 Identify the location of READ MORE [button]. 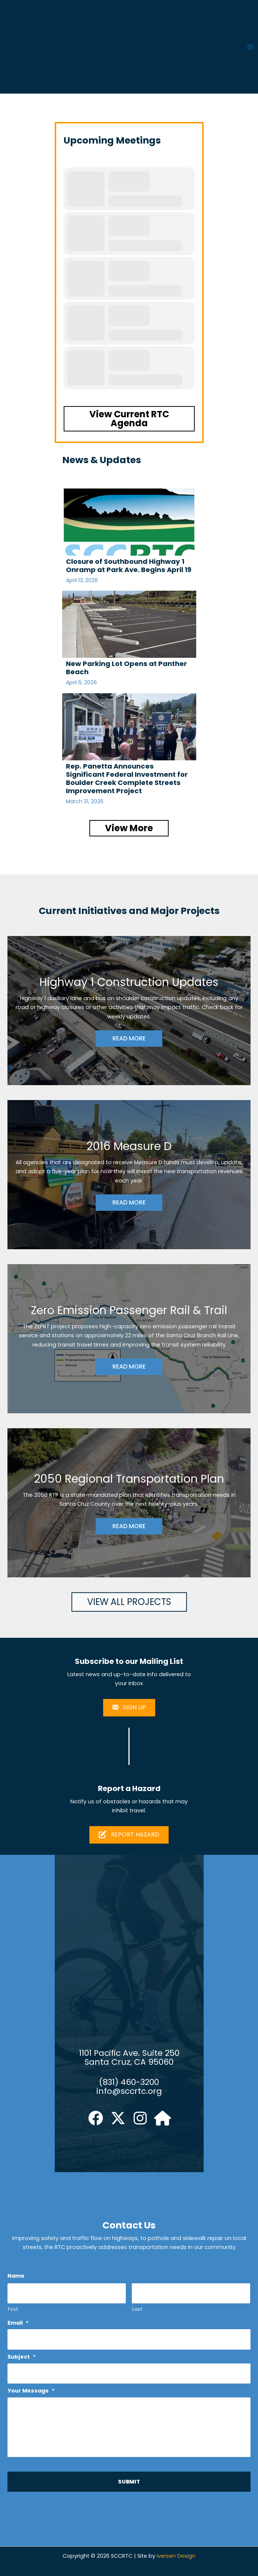
(129, 1038).